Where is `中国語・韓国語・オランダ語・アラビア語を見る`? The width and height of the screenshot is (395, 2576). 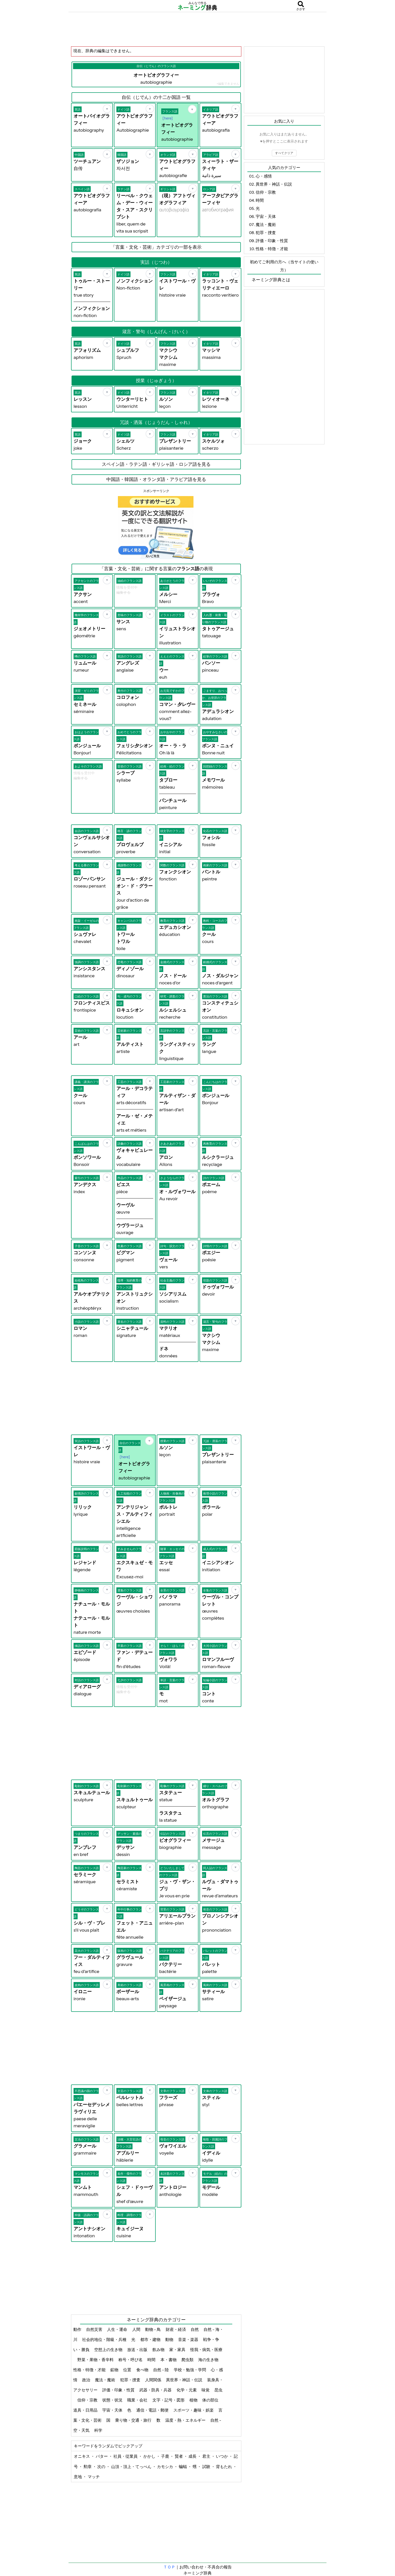 中国語・韓国語・オランダ語・アラビア語を見る is located at coordinates (156, 479).